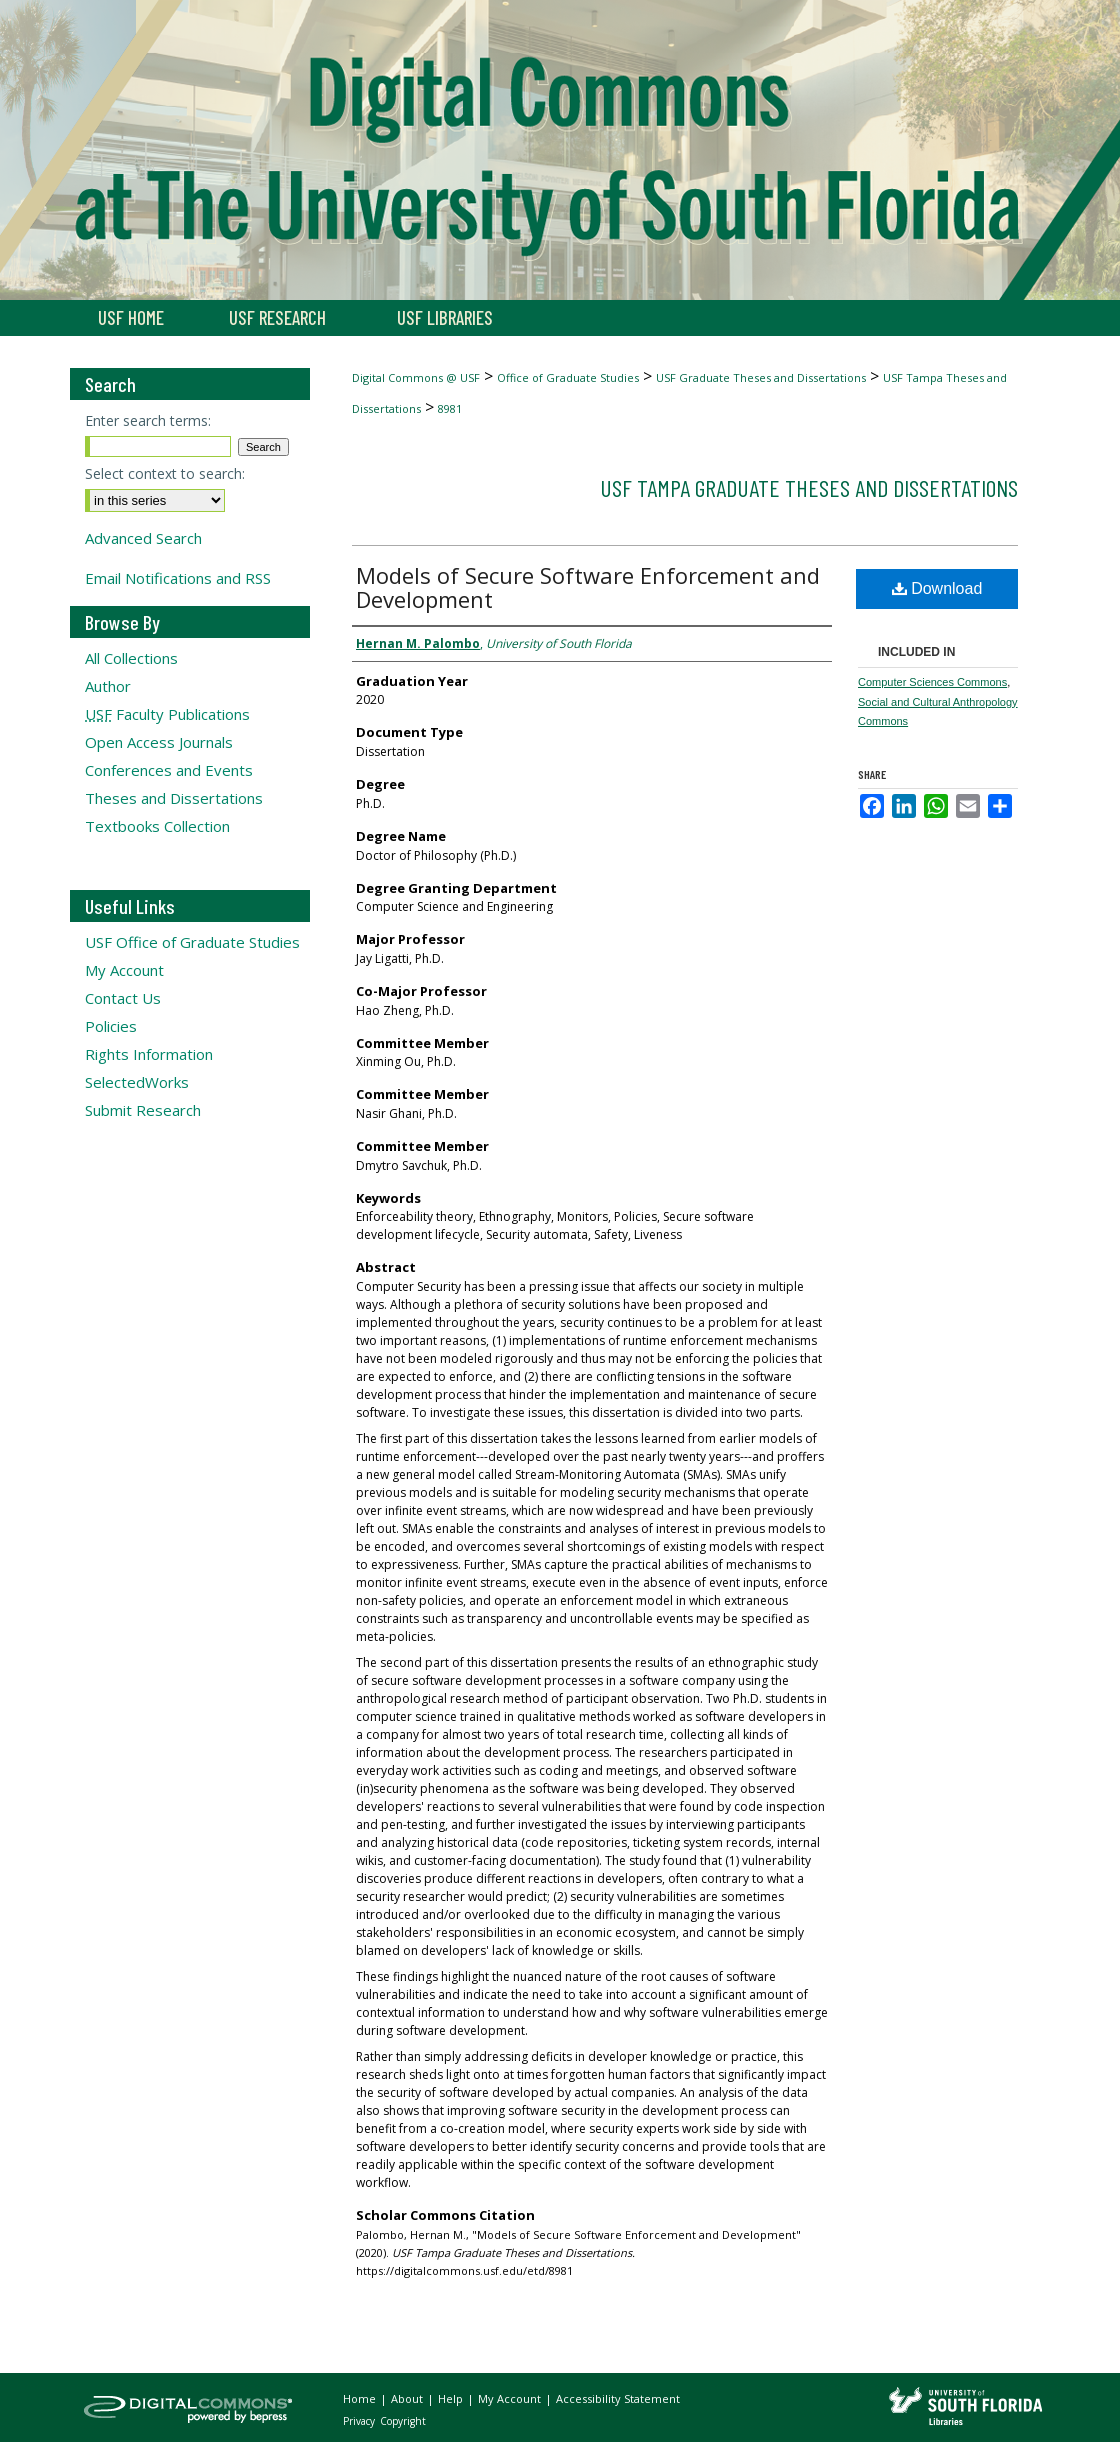 This screenshot has width=1120, height=2442. Describe the element at coordinates (148, 420) in the screenshot. I see `Enter search terms:` at that location.